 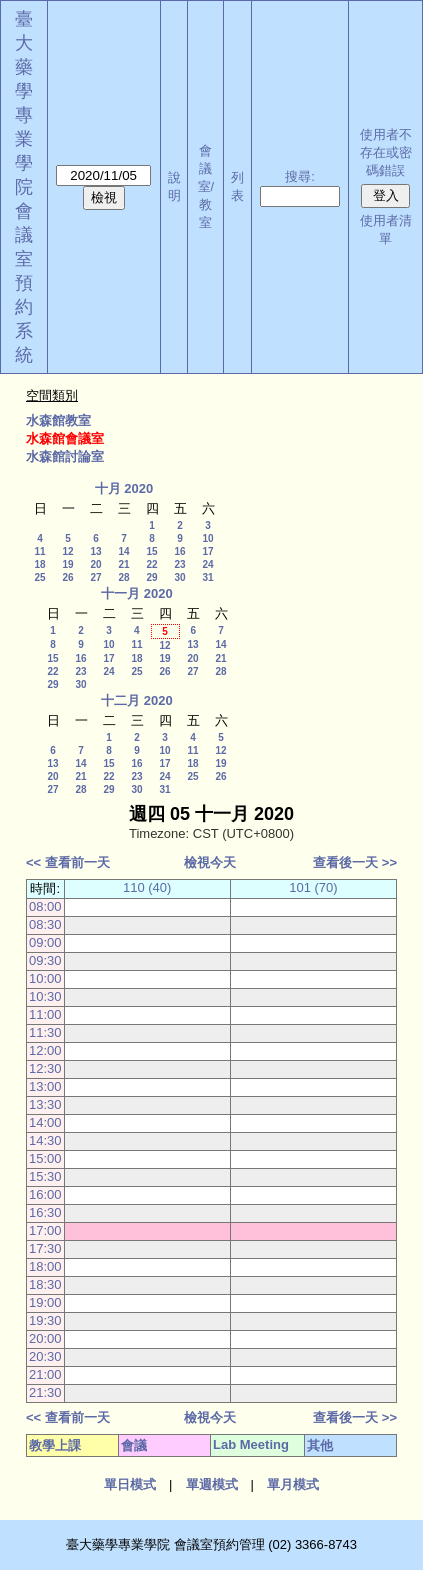 I want to click on 11:00, so click(x=45, y=1014).